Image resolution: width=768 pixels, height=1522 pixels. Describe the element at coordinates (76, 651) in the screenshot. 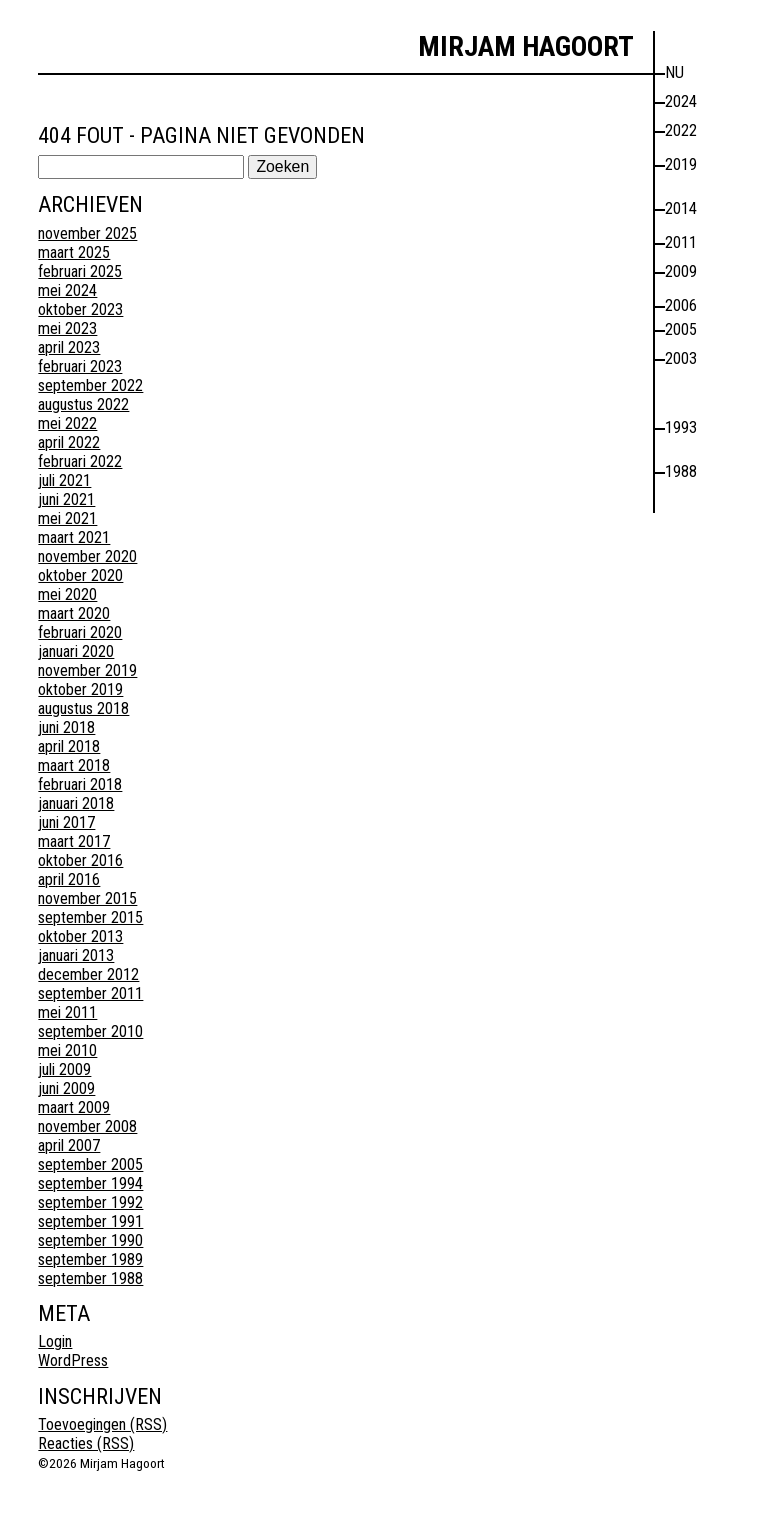

I see `januari 2020` at that location.